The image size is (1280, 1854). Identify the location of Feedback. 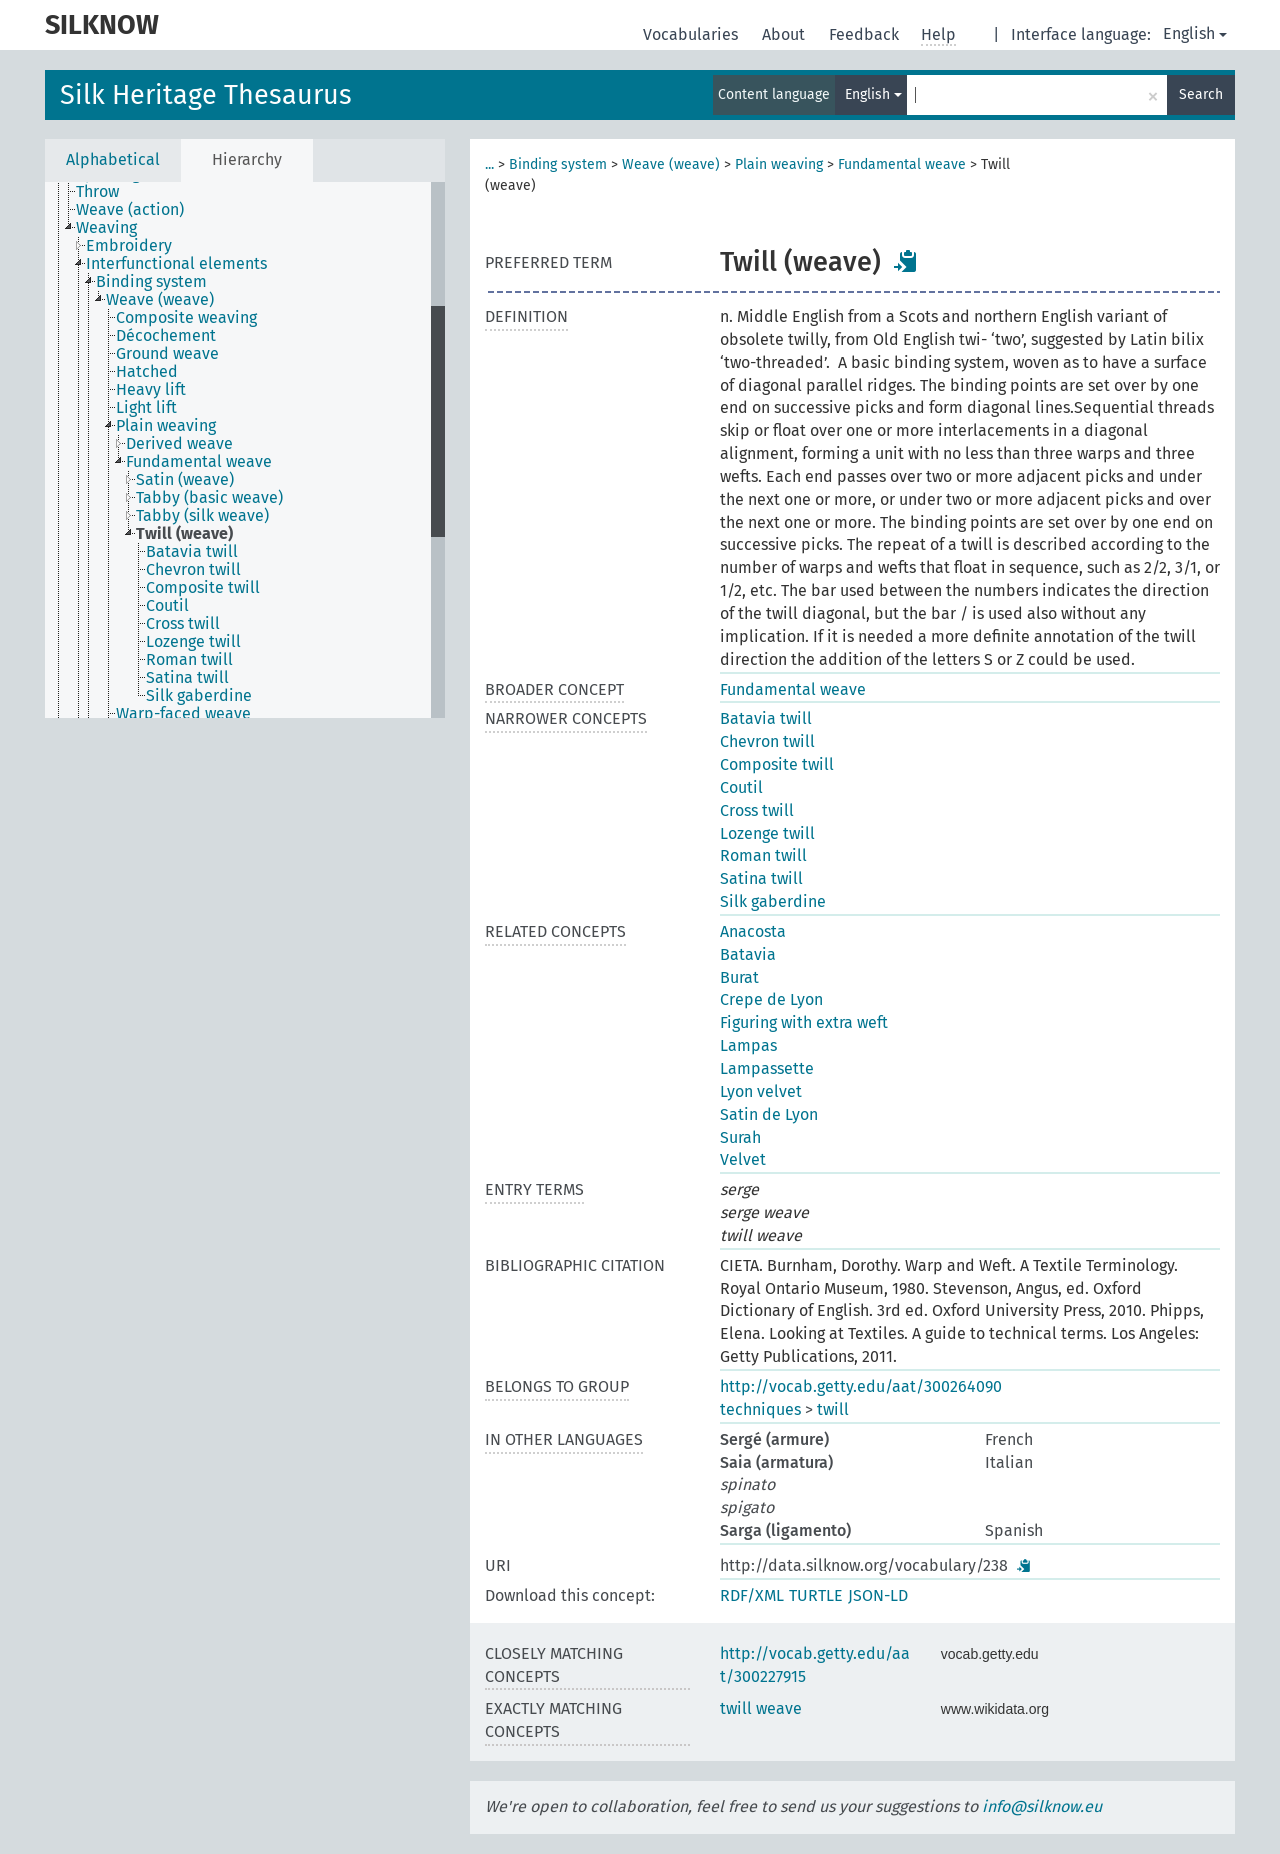
(866, 34).